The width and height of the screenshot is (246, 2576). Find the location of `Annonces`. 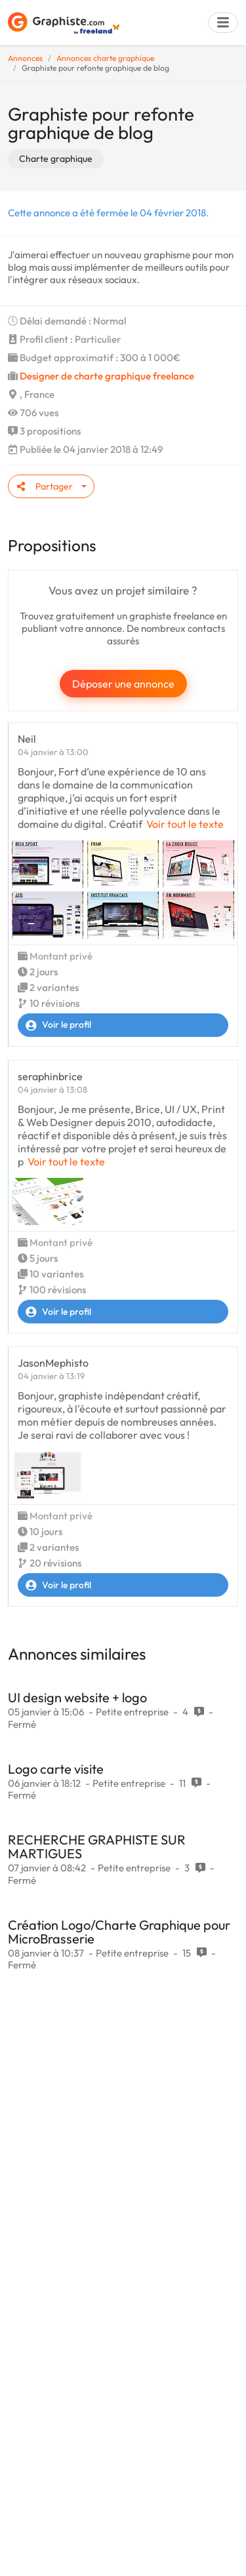

Annonces is located at coordinates (25, 58).